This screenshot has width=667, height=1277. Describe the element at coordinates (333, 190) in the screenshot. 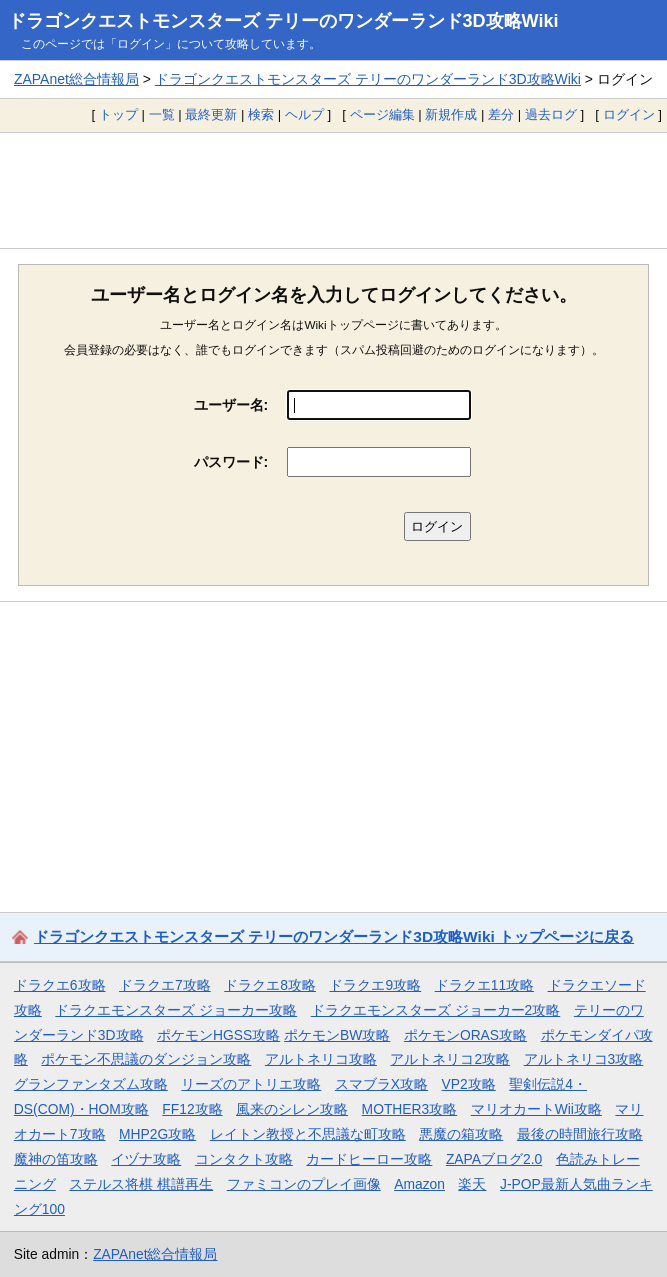

I see `[Advertisement]` at that location.